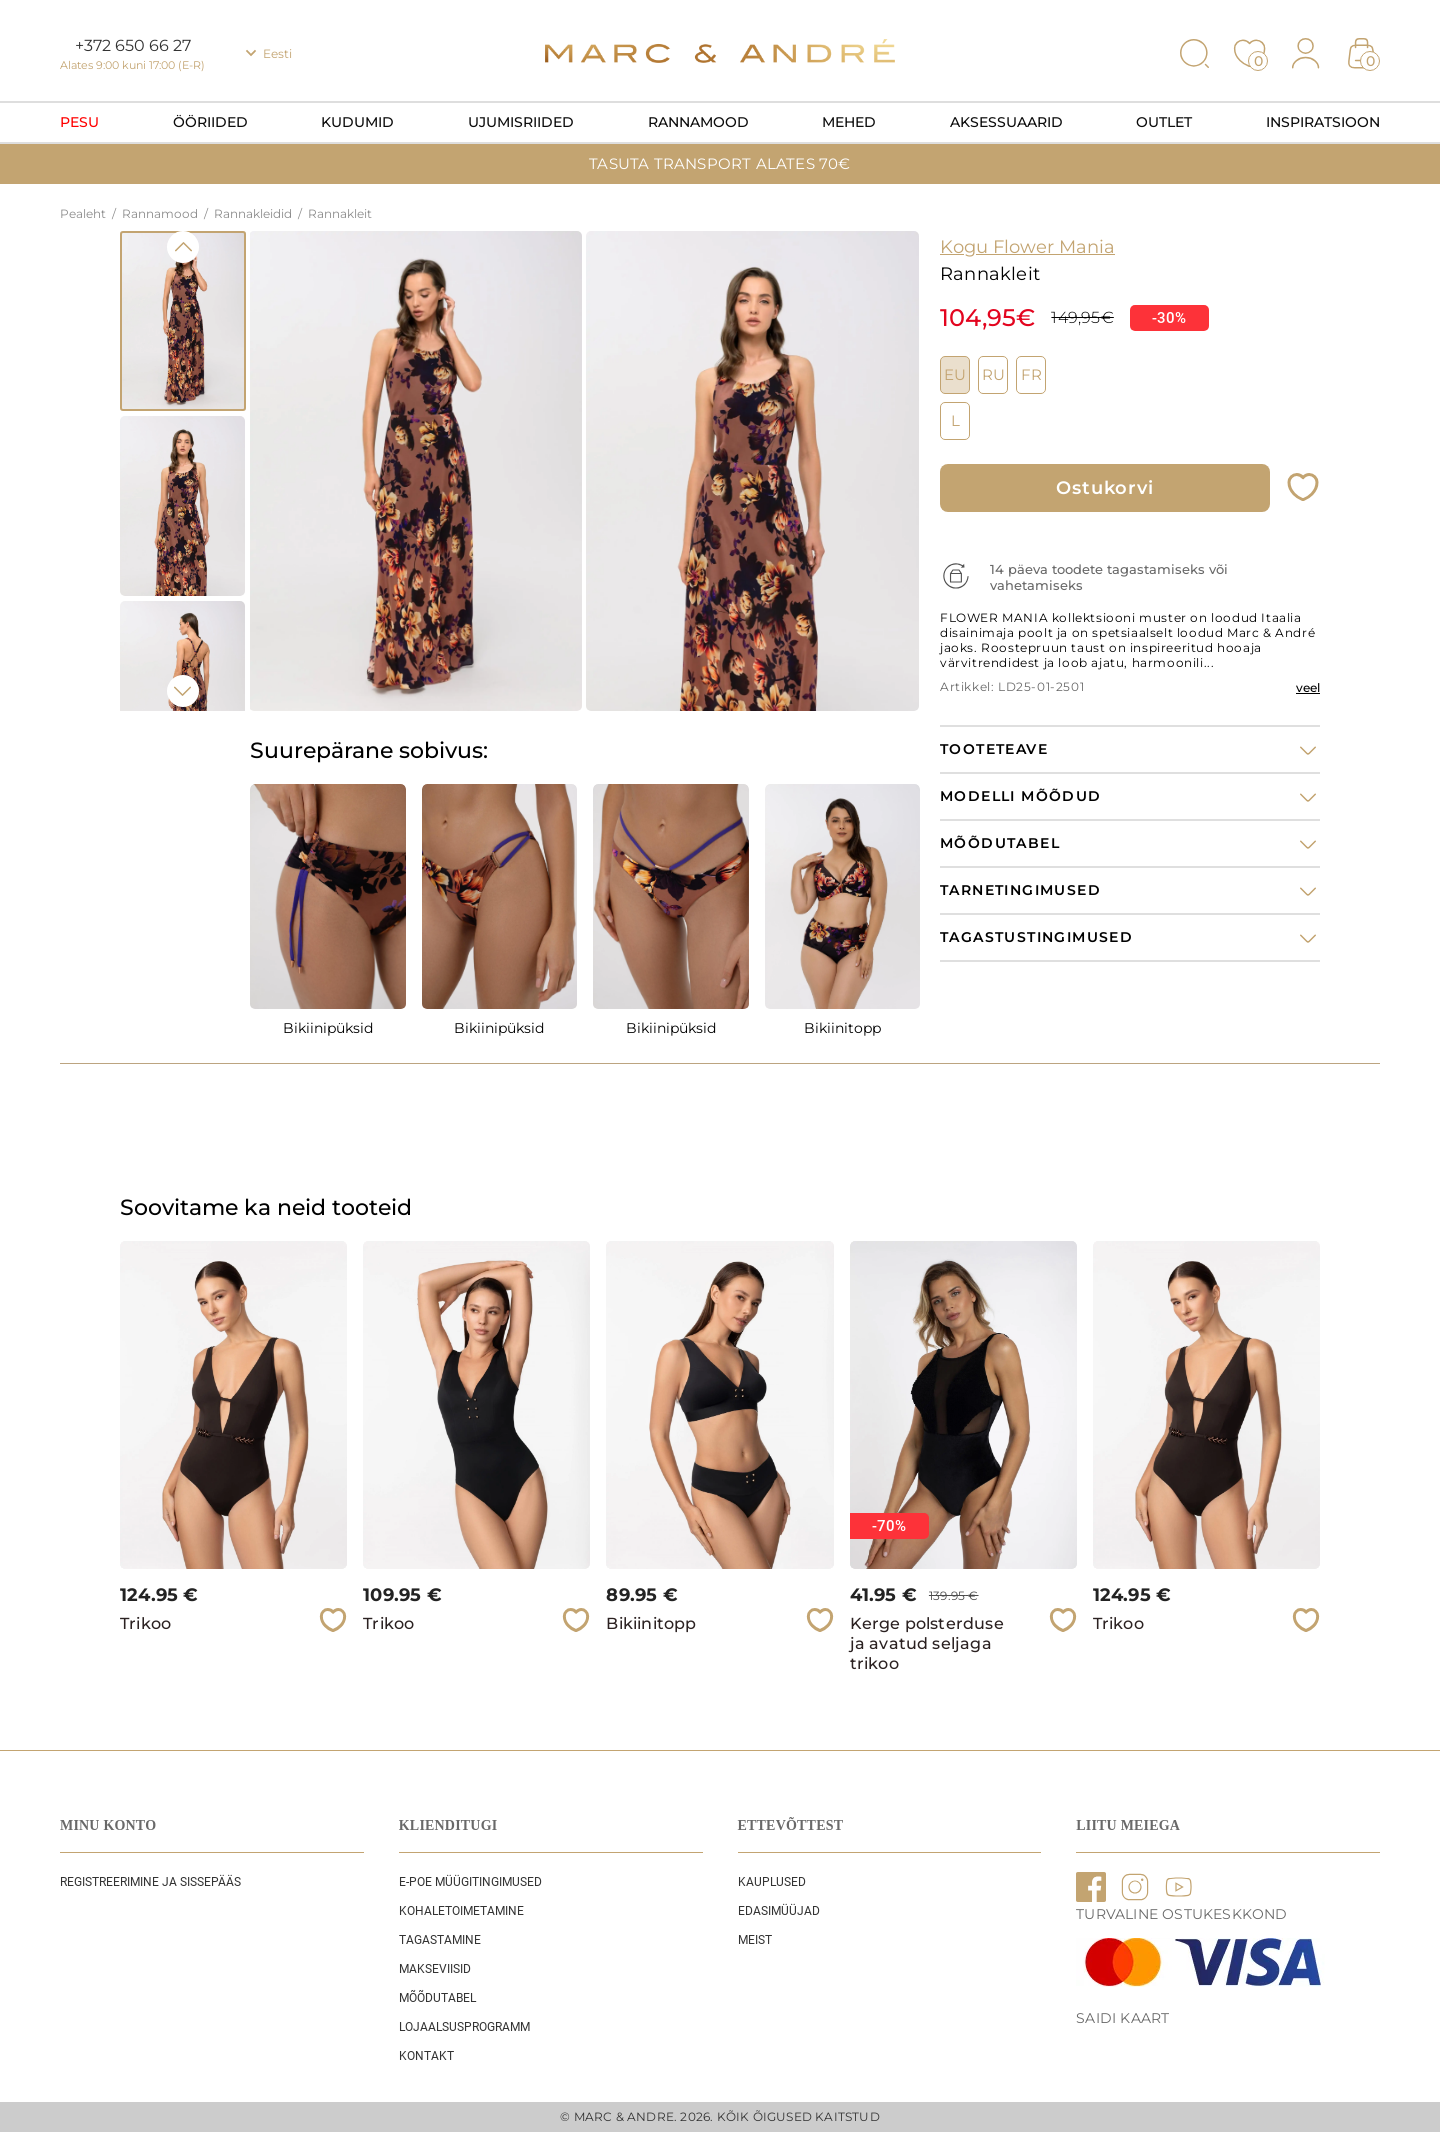  What do you see at coordinates (755, 1940) in the screenshot?
I see `Meist` at bounding box center [755, 1940].